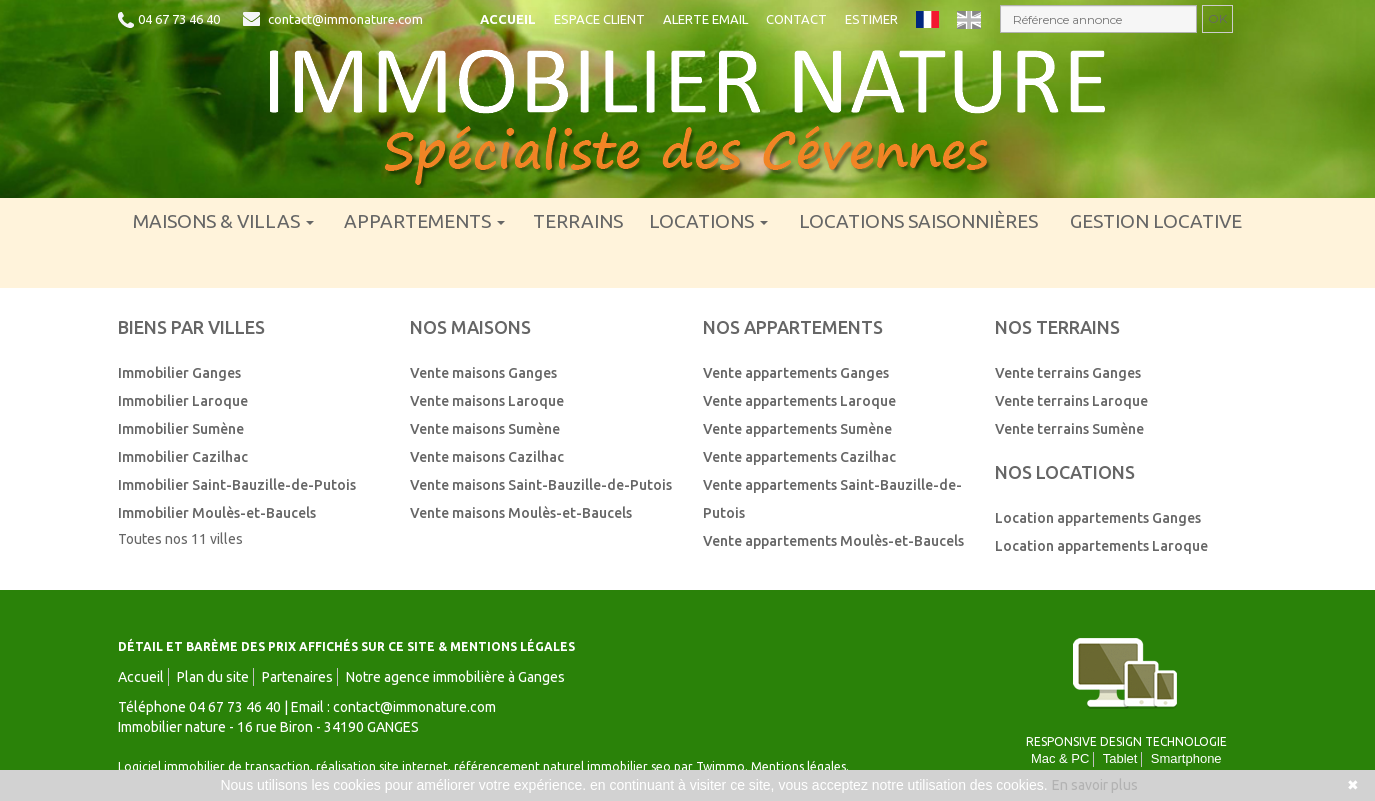  Describe the element at coordinates (508, 19) in the screenshot. I see `Accueil` at that location.